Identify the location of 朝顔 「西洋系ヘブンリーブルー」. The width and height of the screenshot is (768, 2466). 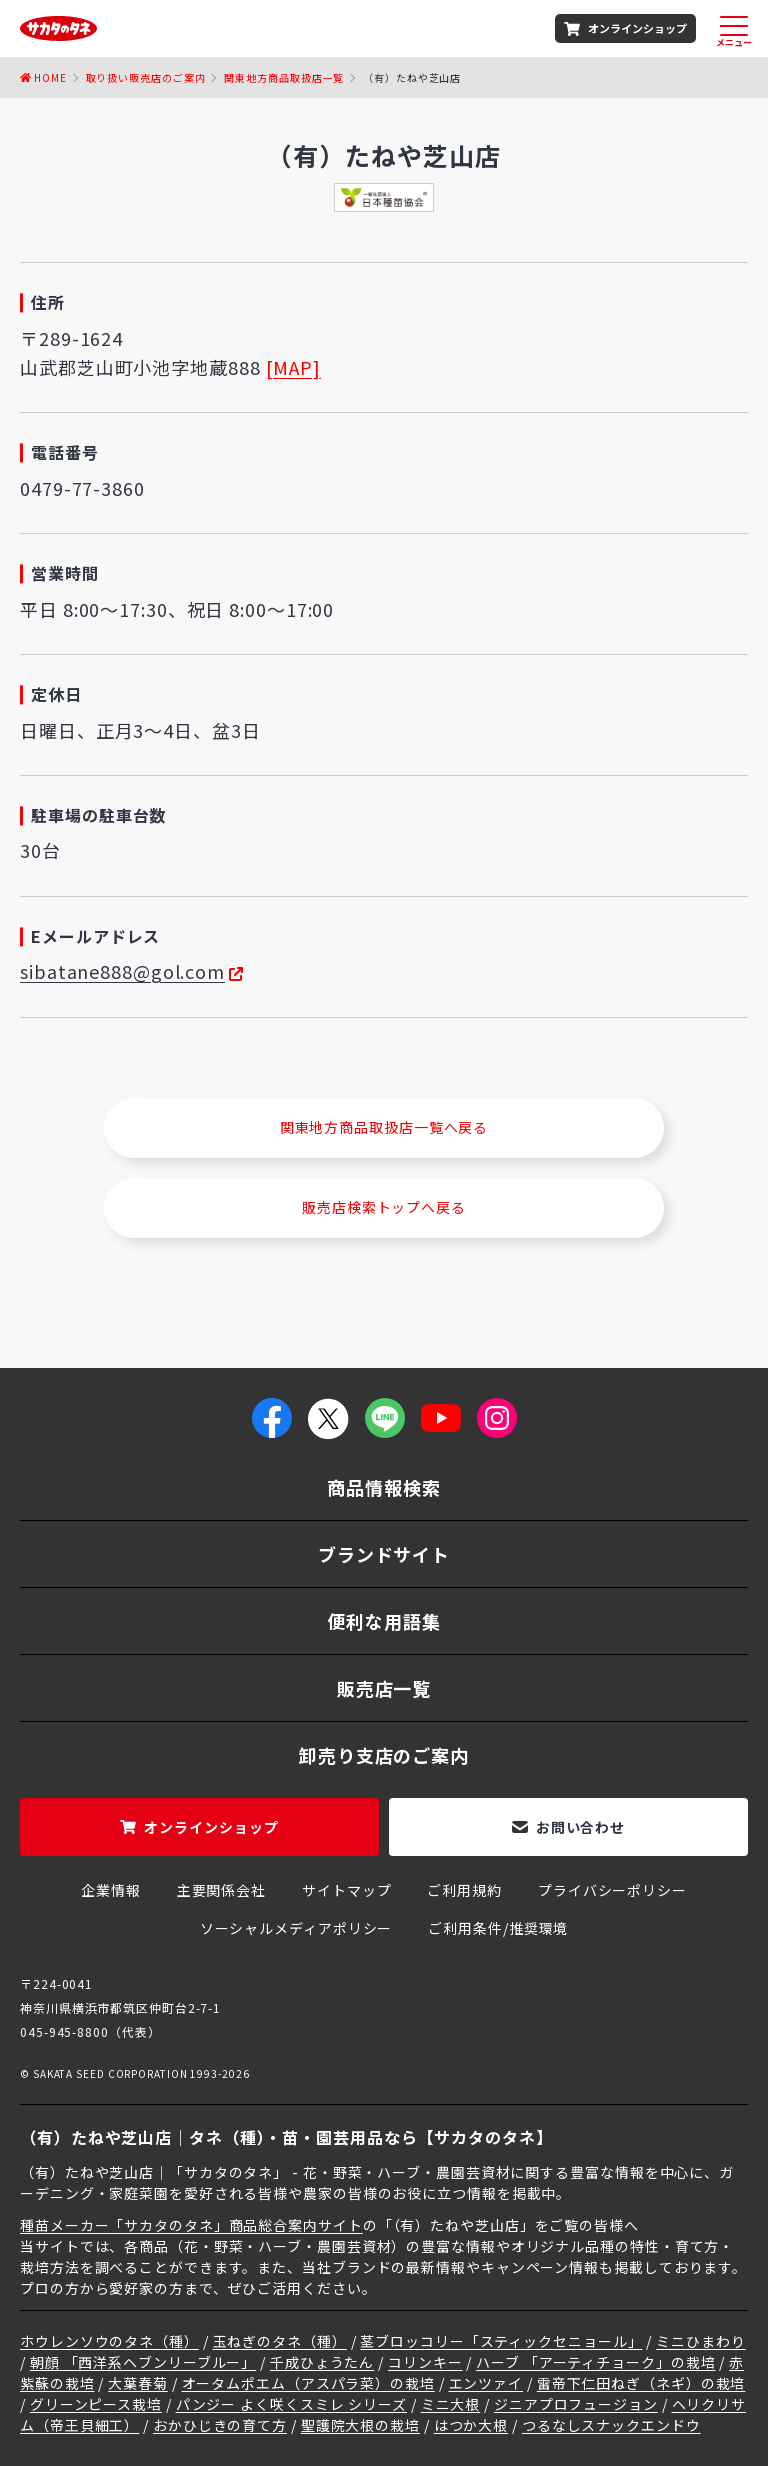
(143, 2362).